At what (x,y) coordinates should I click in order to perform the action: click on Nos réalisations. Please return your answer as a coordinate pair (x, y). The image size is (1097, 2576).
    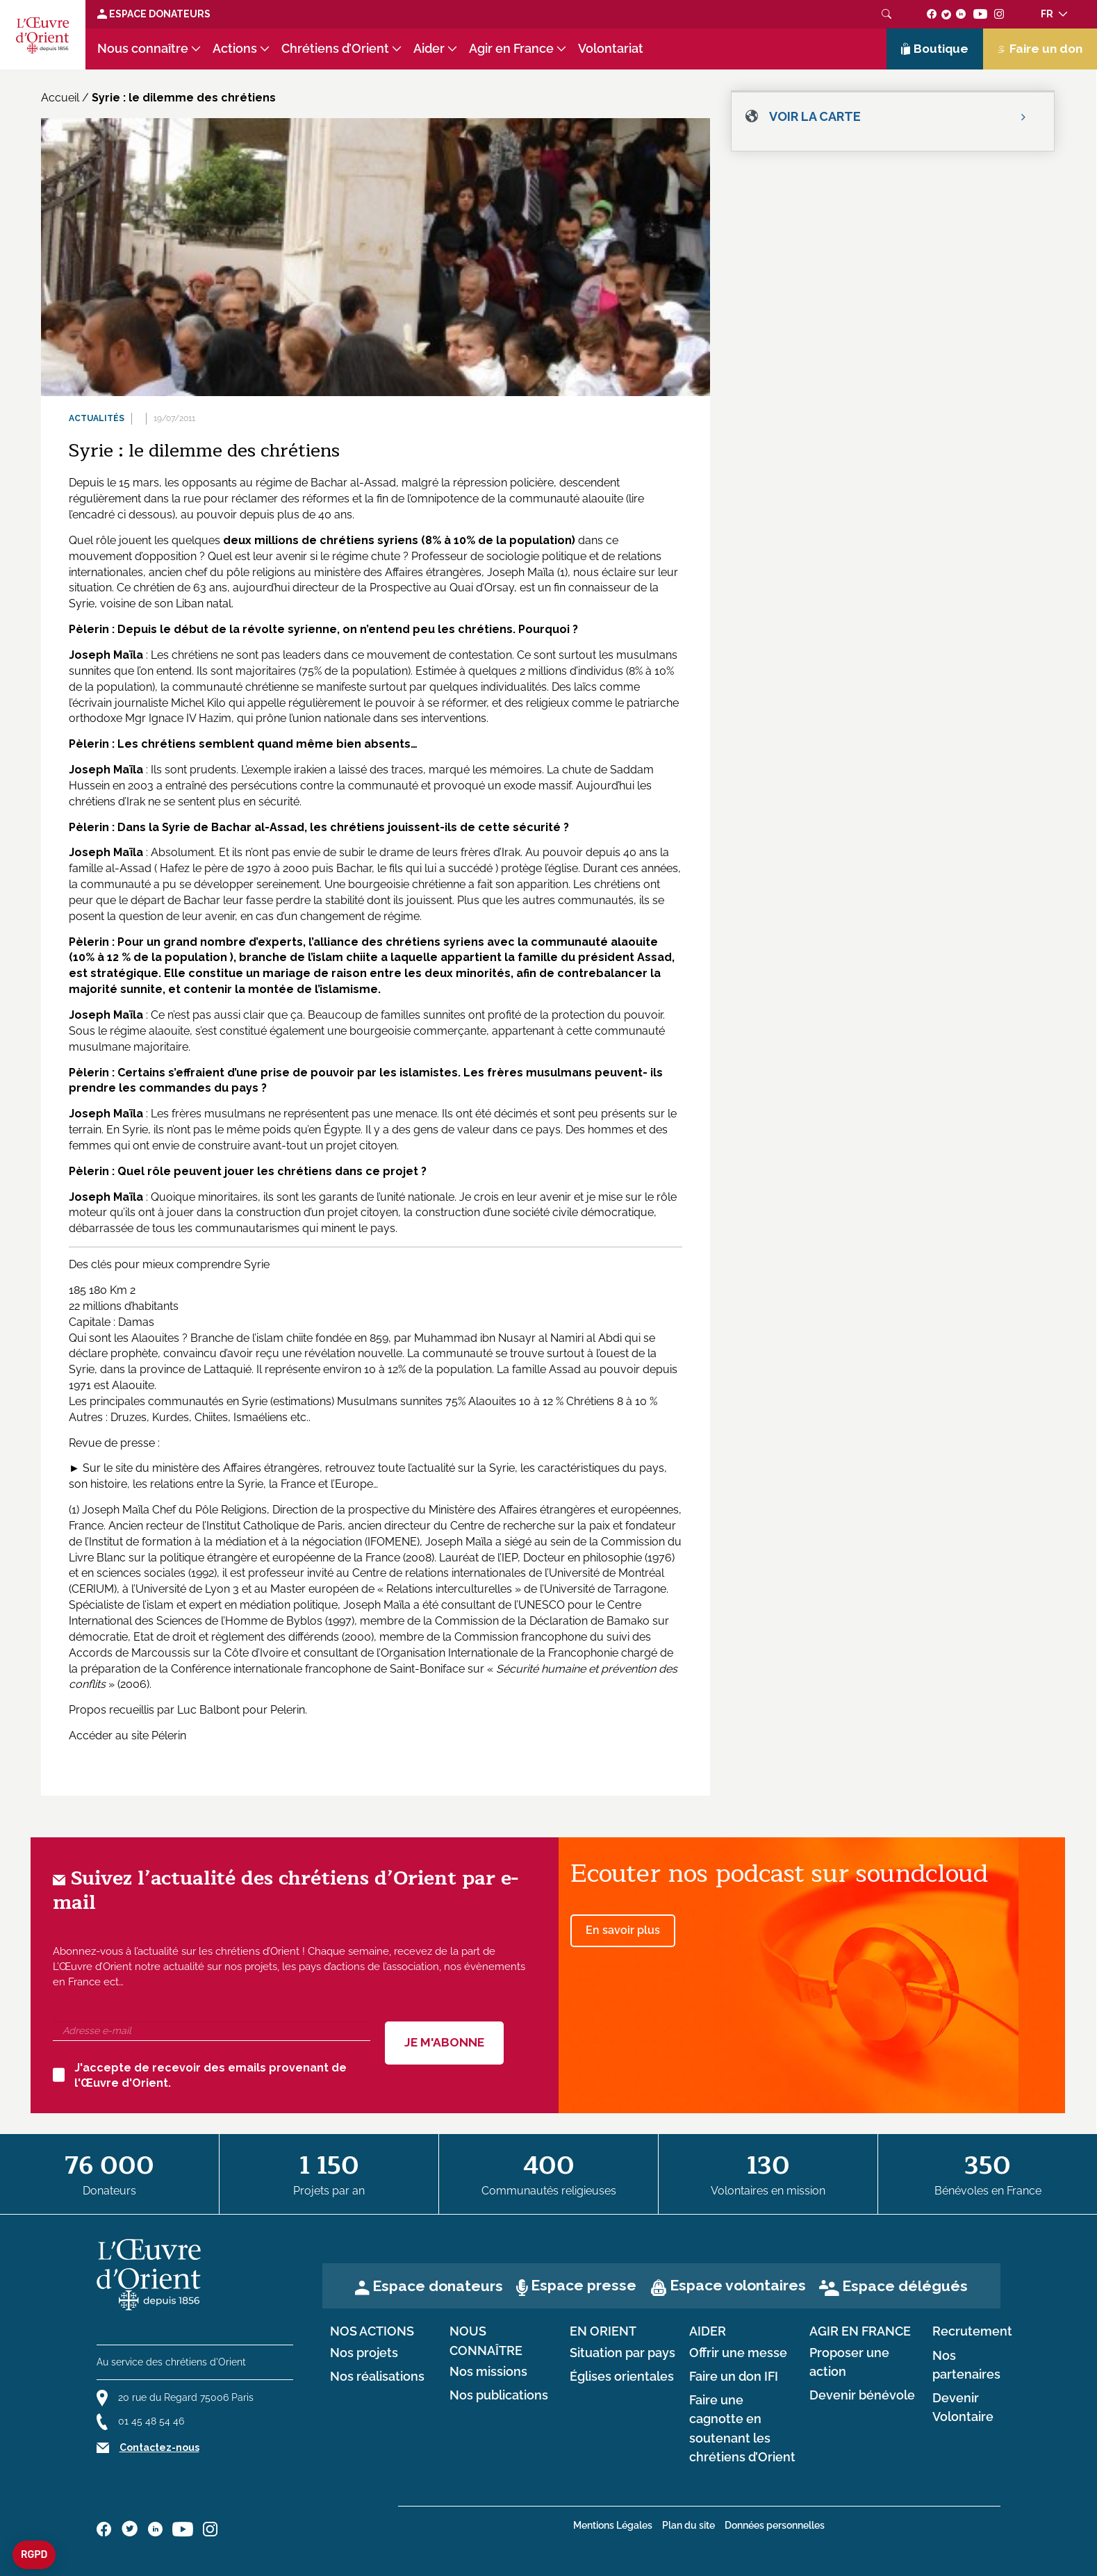
    Looking at the image, I should click on (377, 2377).